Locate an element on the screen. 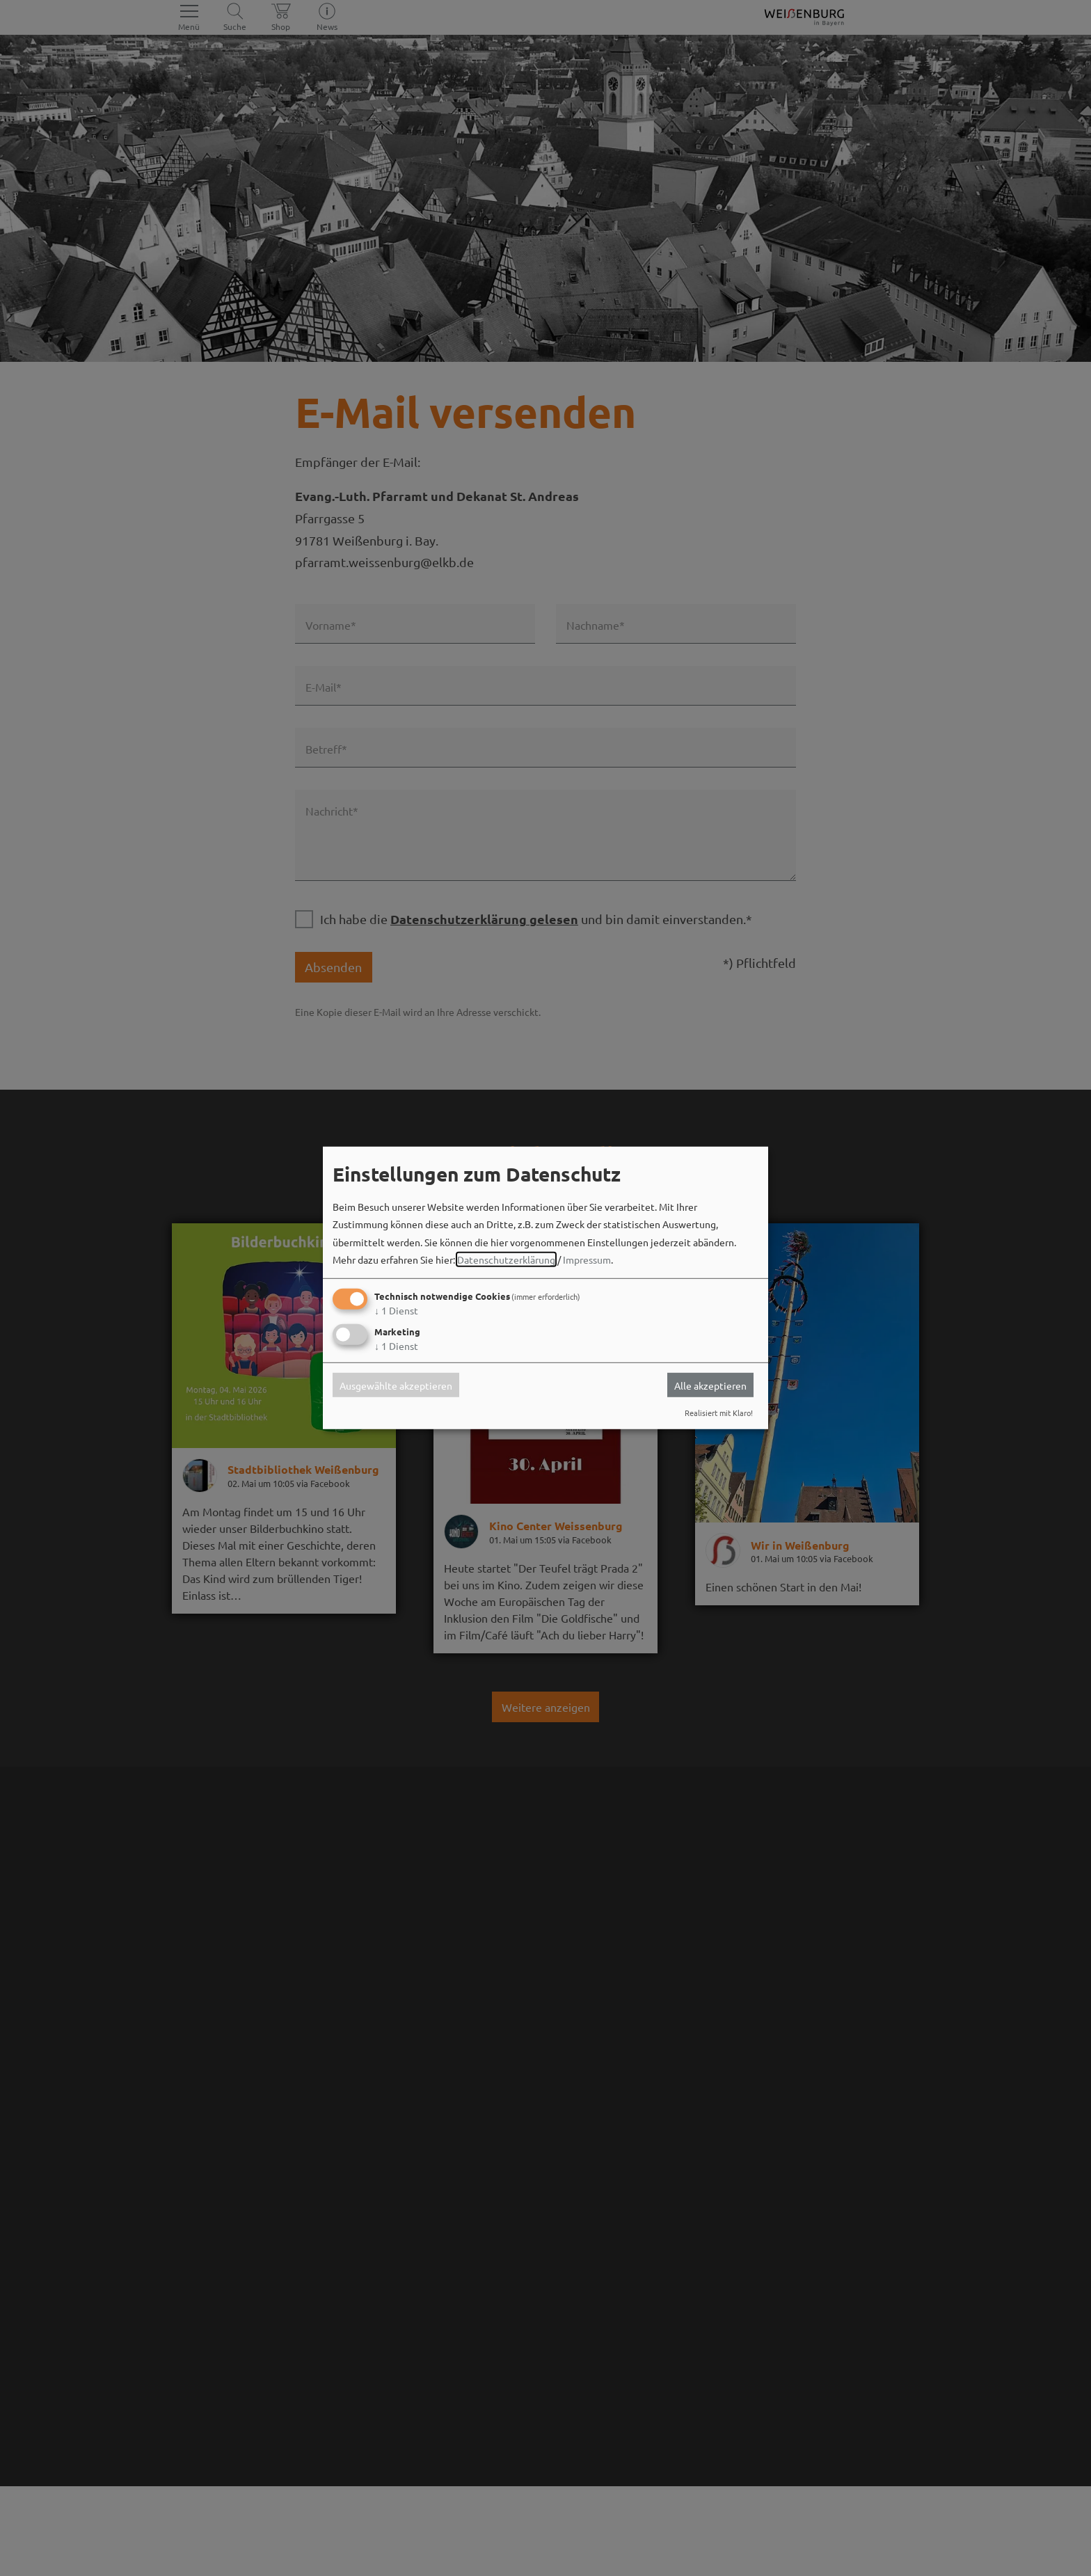  Realisiert mit Klaro! is located at coordinates (719, 1412).